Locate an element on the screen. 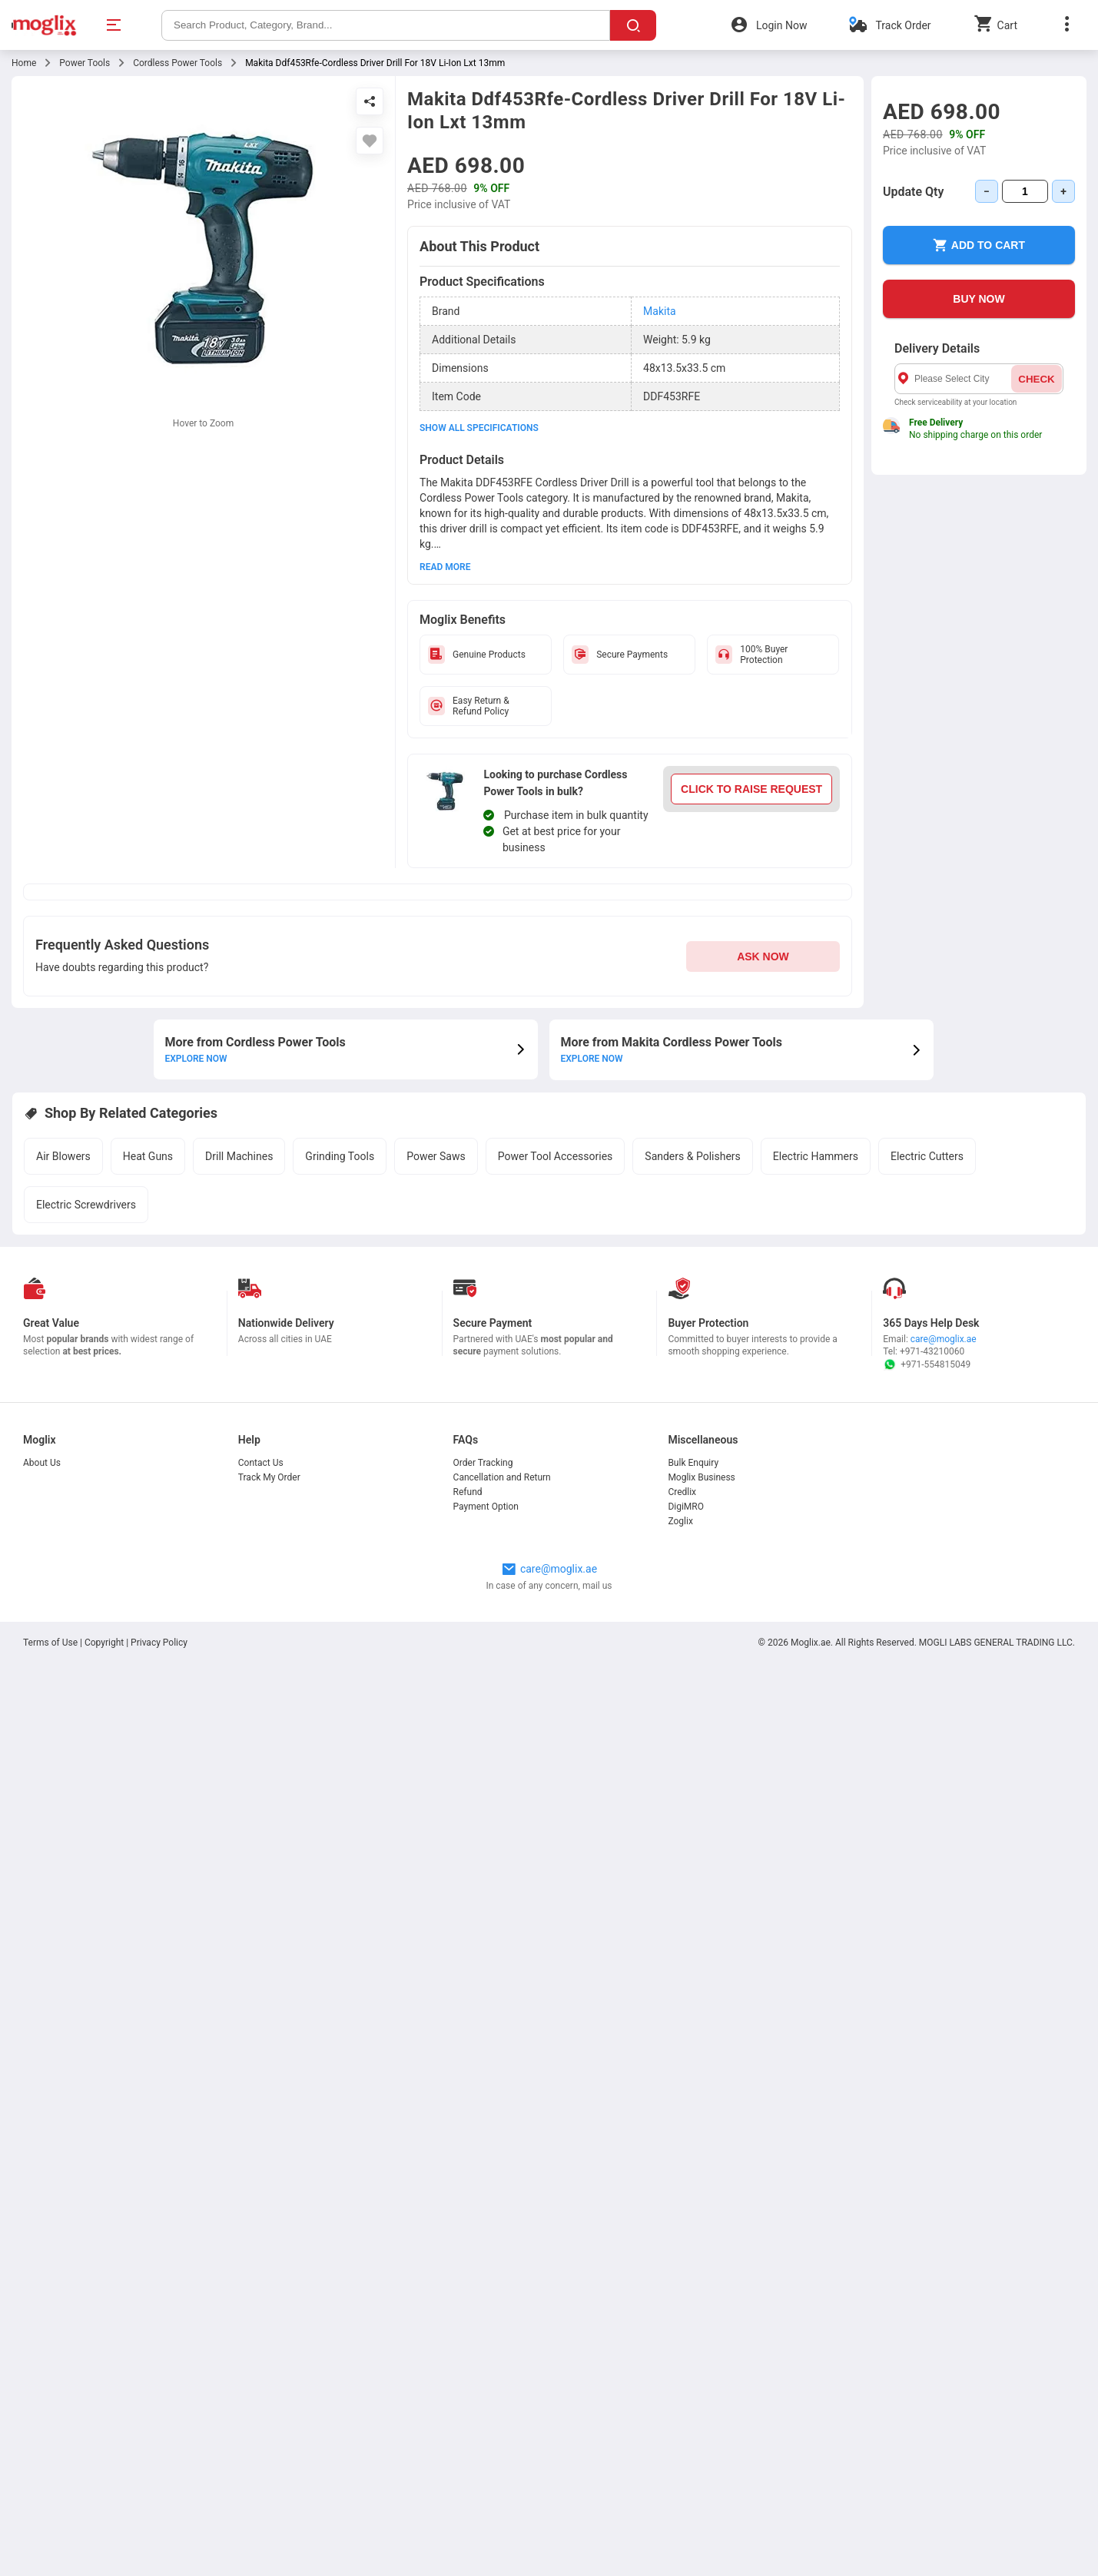 The image size is (1098, 2576). care@moglix.ae is located at coordinates (944, 1339).